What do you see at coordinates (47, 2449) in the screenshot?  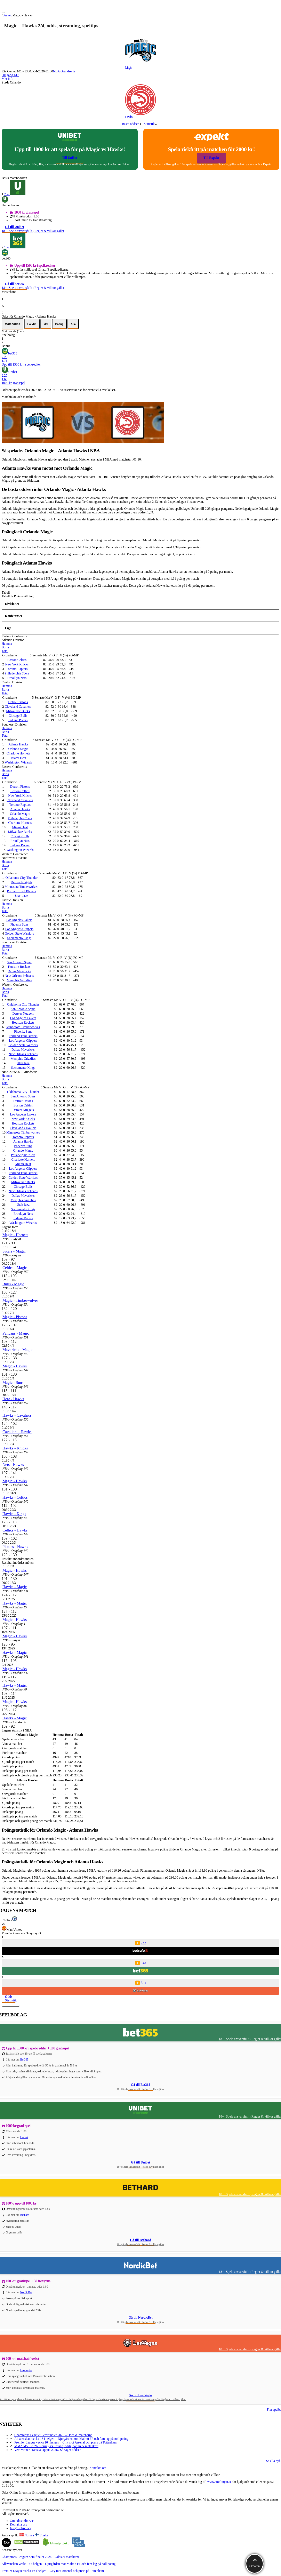 I see `Vem vinner Franska Öppna 2026? Så säger oddsen` at bounding box center [47, 2449].